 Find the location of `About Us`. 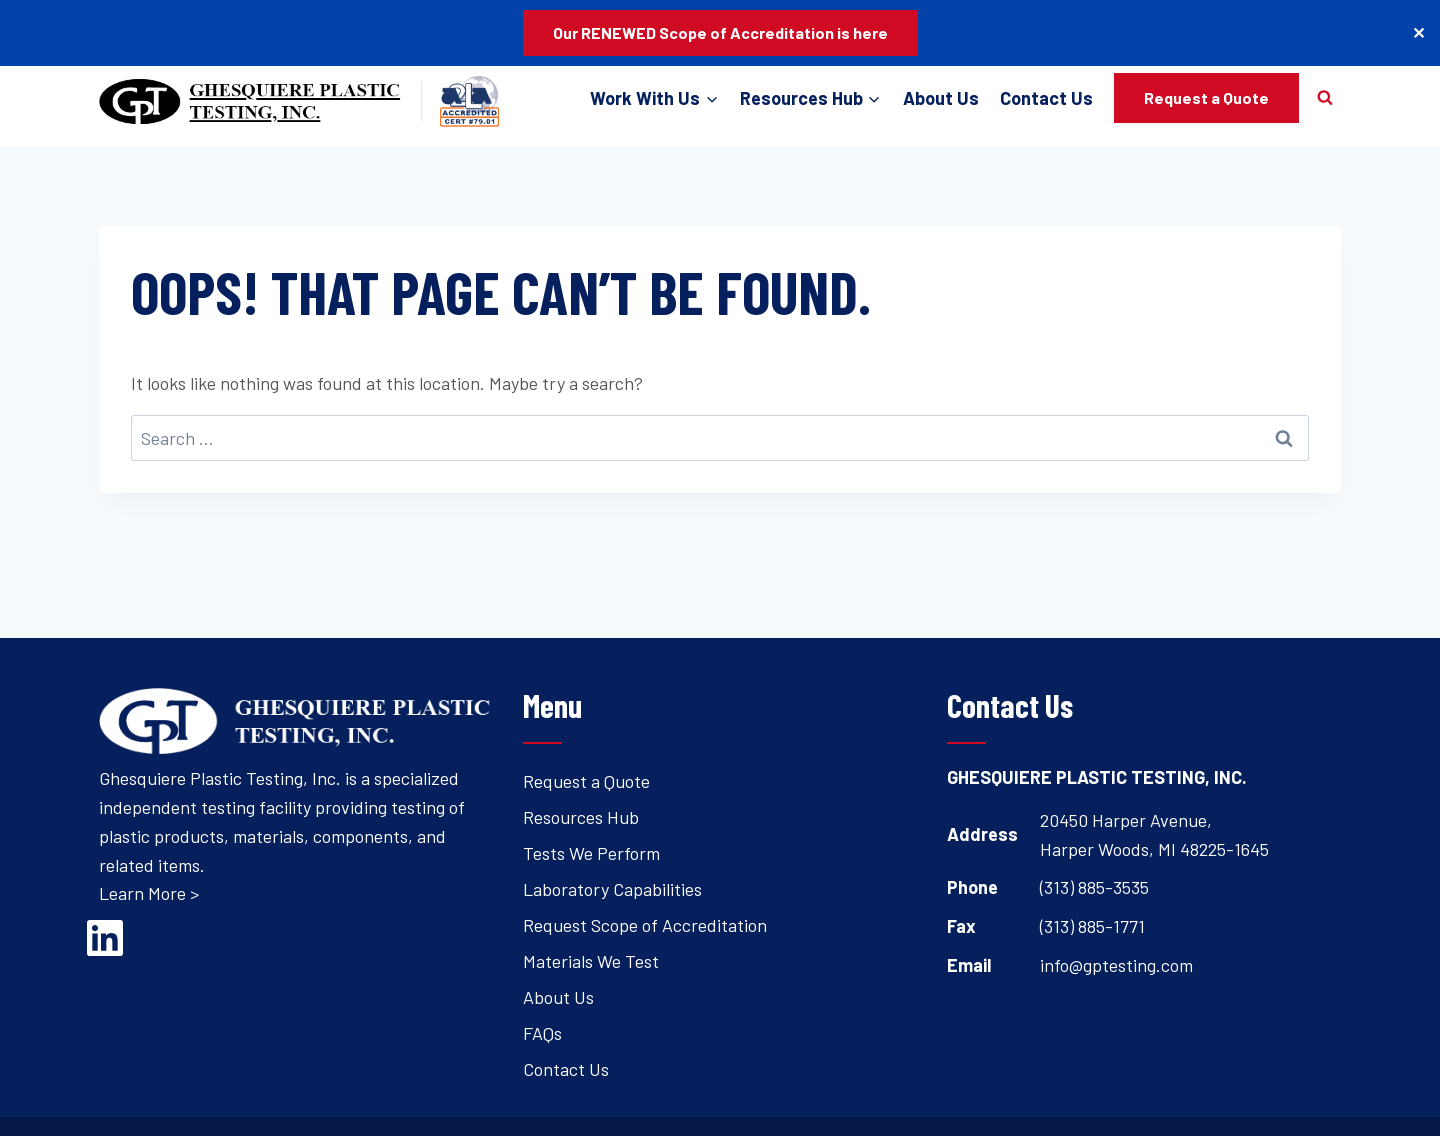

About Us is located at coordinates (941, 98).